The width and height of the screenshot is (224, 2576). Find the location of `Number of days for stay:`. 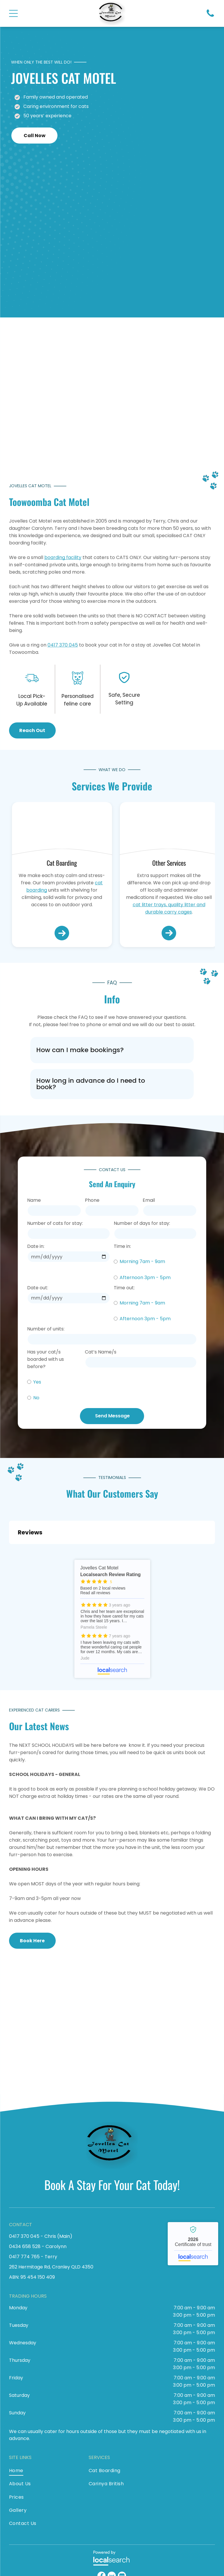

Number of days for stay: is located at coordinates (142, 1223).